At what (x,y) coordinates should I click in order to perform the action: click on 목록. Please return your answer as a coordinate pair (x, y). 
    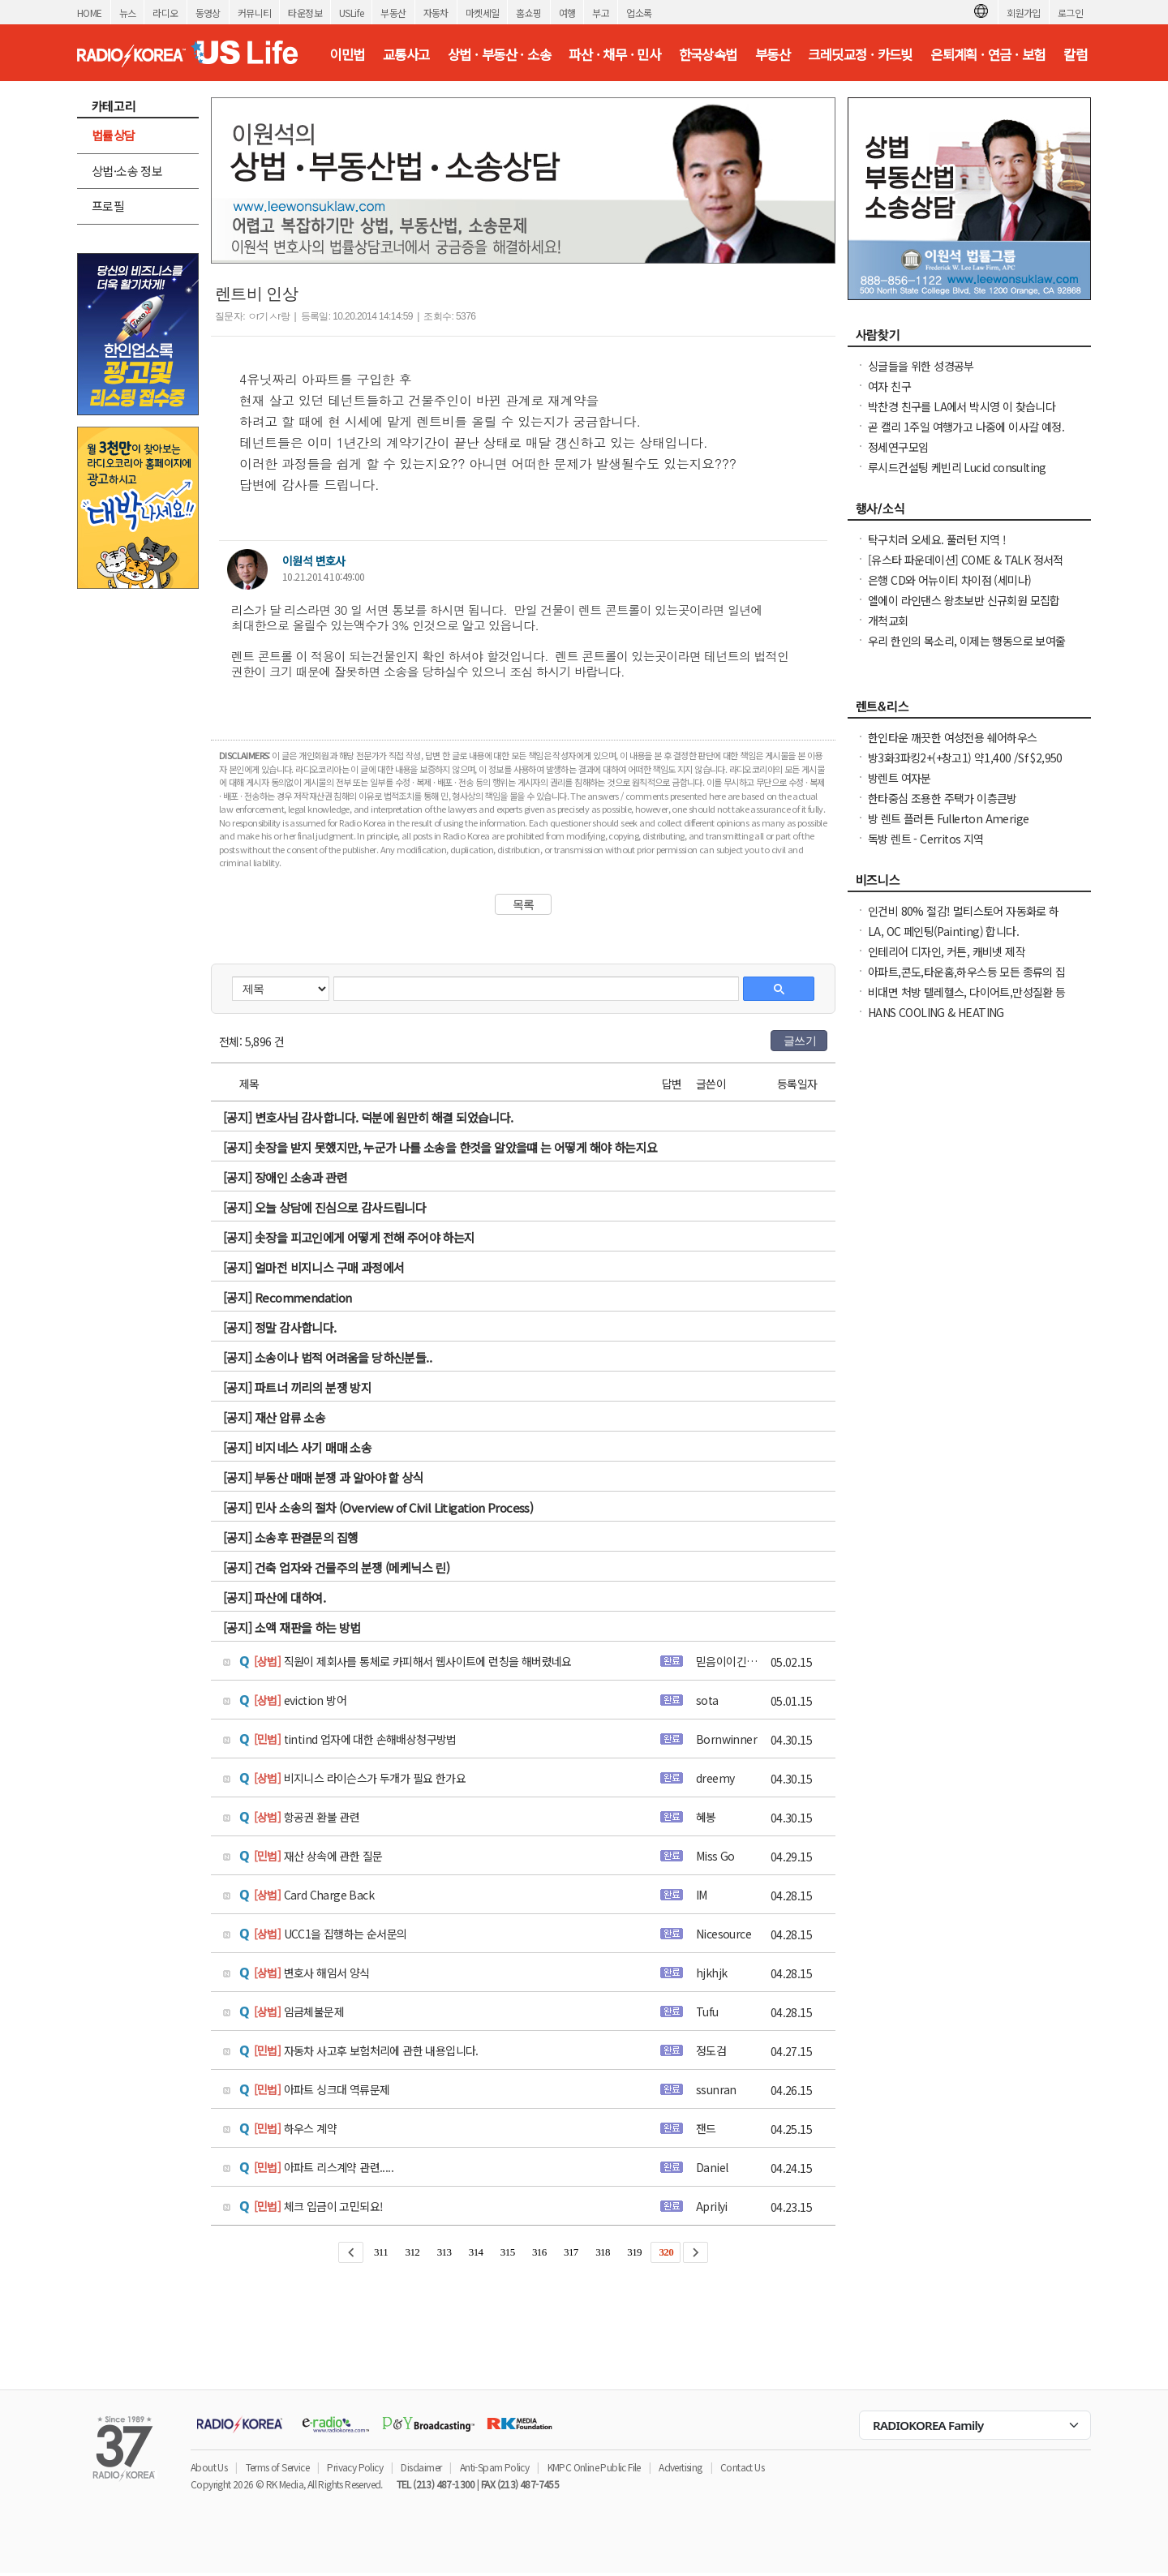
    Looking at the image, I should click on (524, 904).